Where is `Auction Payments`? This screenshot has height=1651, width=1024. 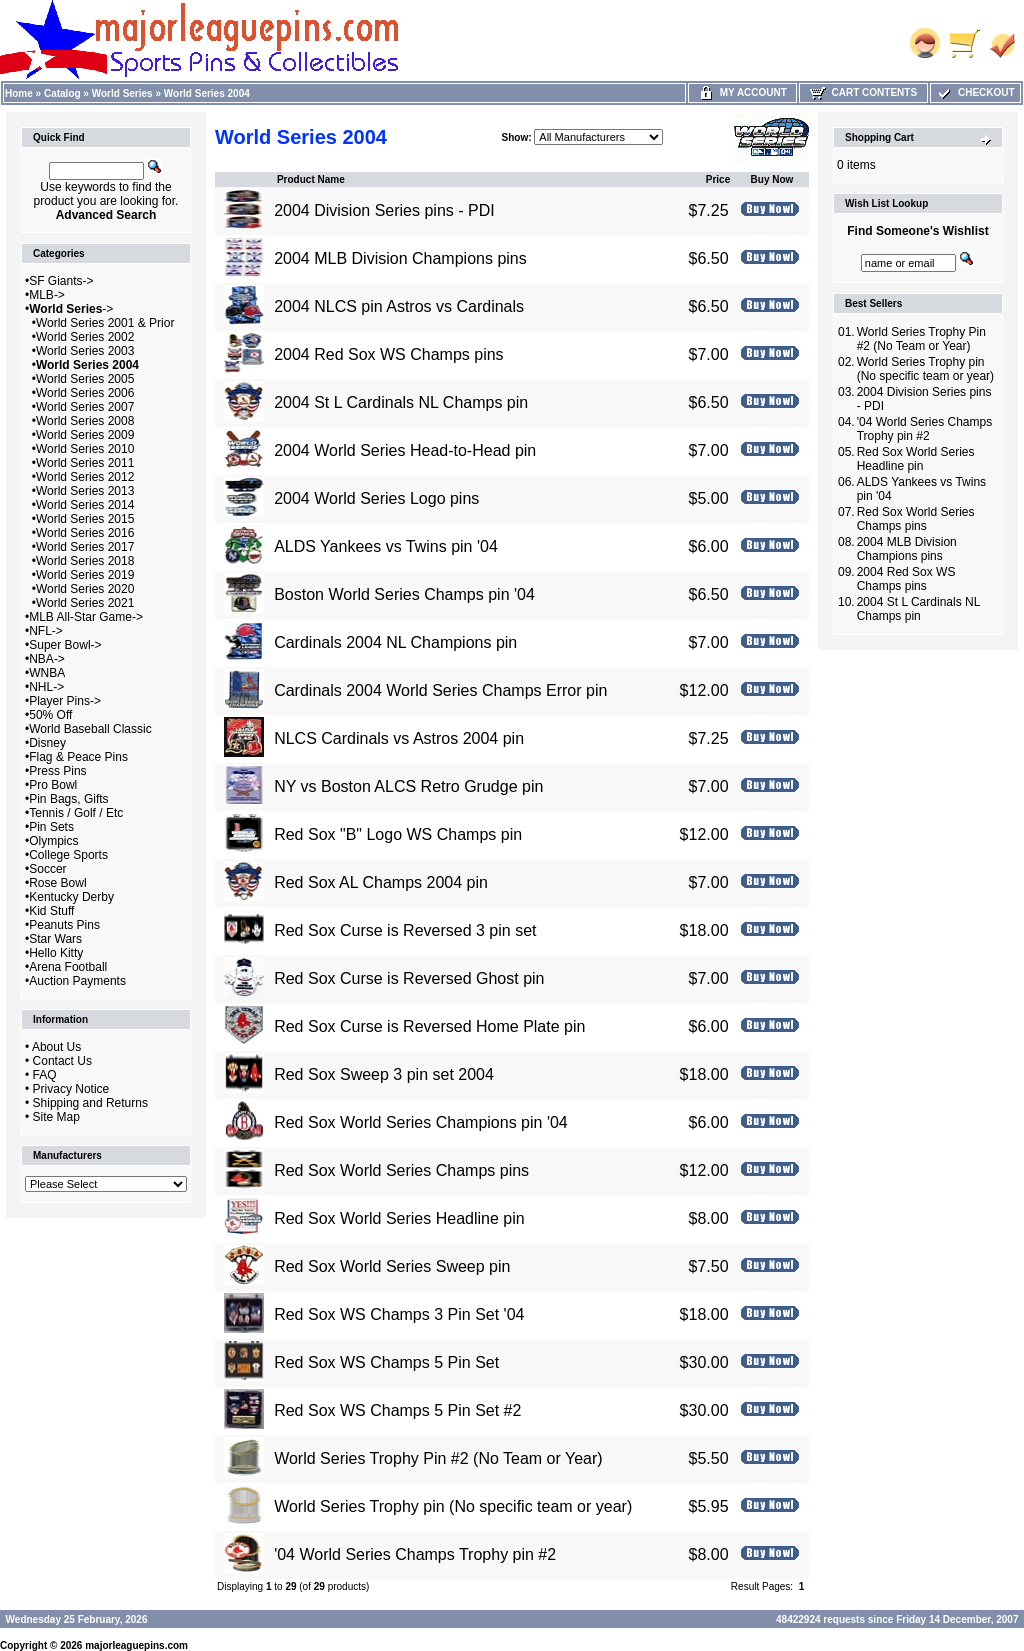 Auction Payments is located at coordinates (77, 981).